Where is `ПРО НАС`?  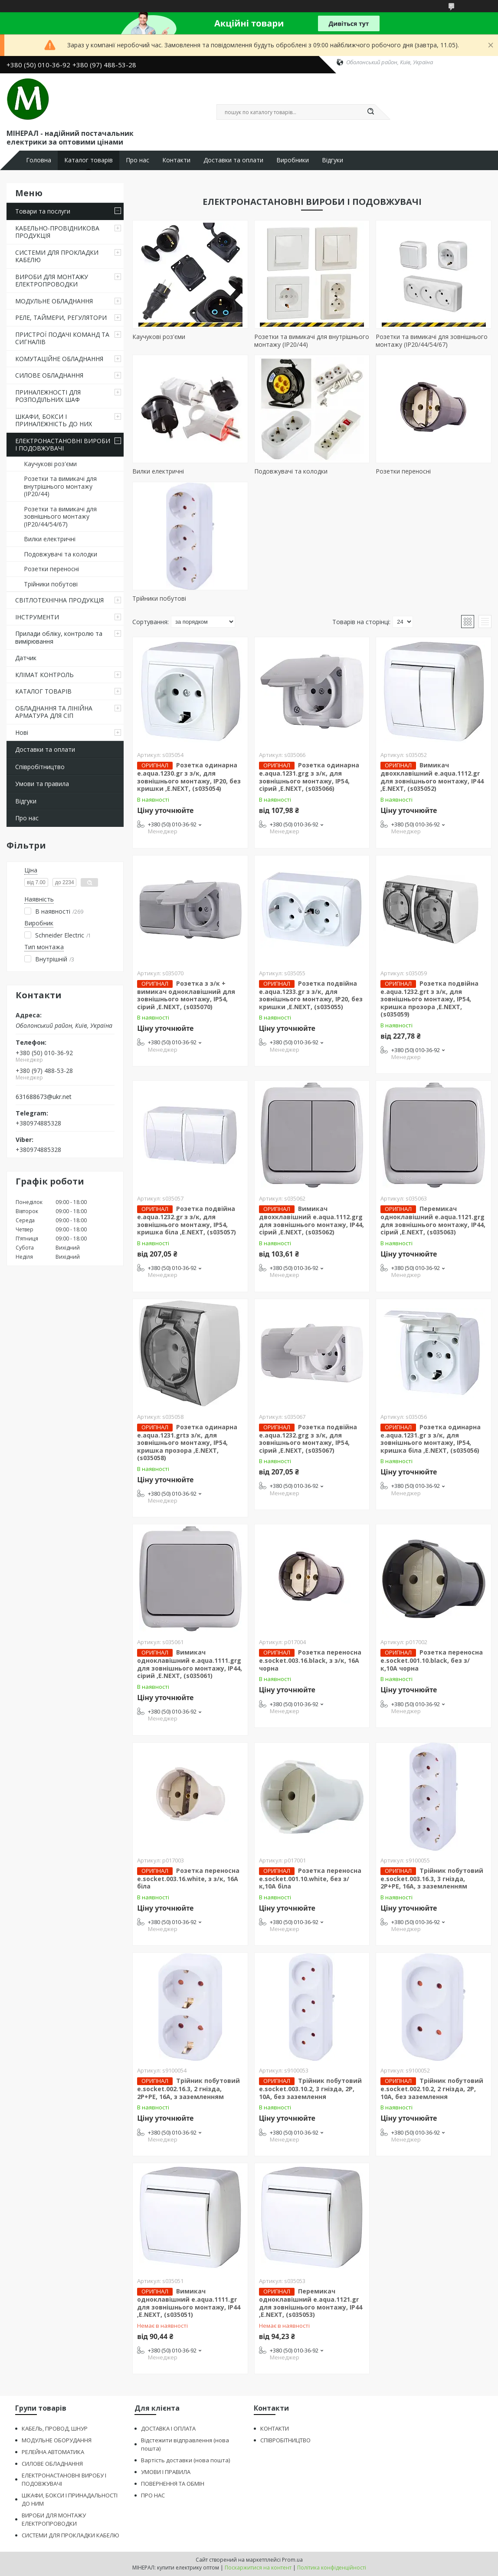
ПРО НАС is located at coordinates (153, 2495).